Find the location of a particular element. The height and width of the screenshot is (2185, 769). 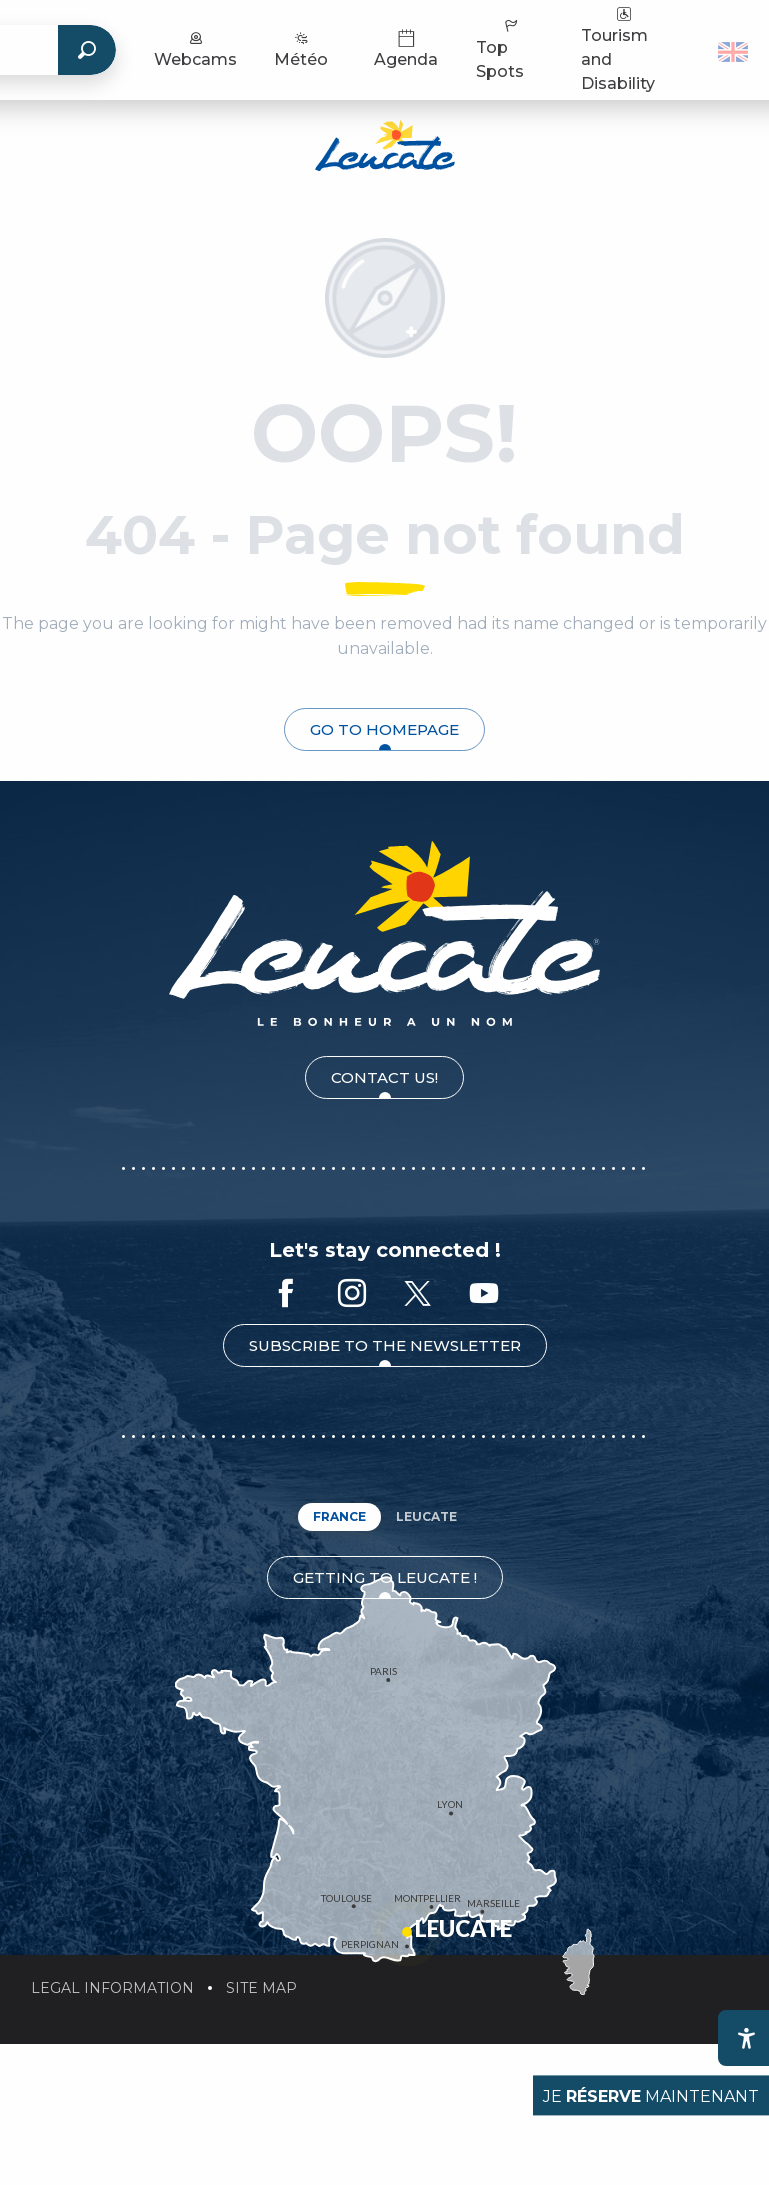

Agenda is located at coordinates (406, 48).